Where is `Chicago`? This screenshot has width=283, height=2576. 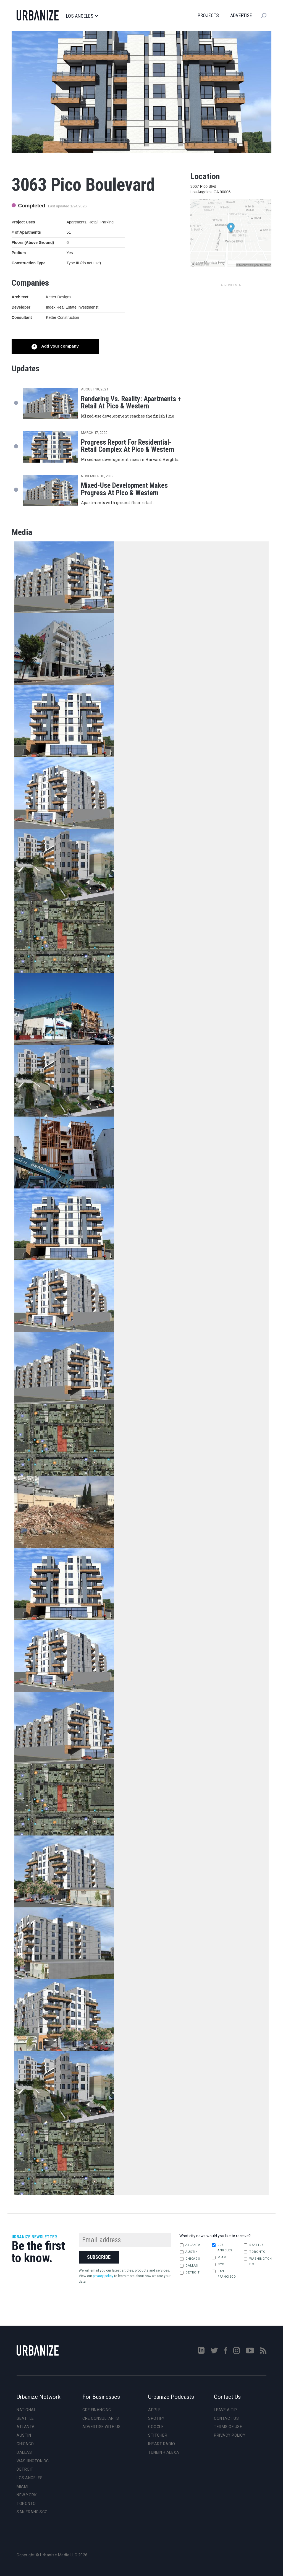 Chicago is located at coordinates (190, 2259).